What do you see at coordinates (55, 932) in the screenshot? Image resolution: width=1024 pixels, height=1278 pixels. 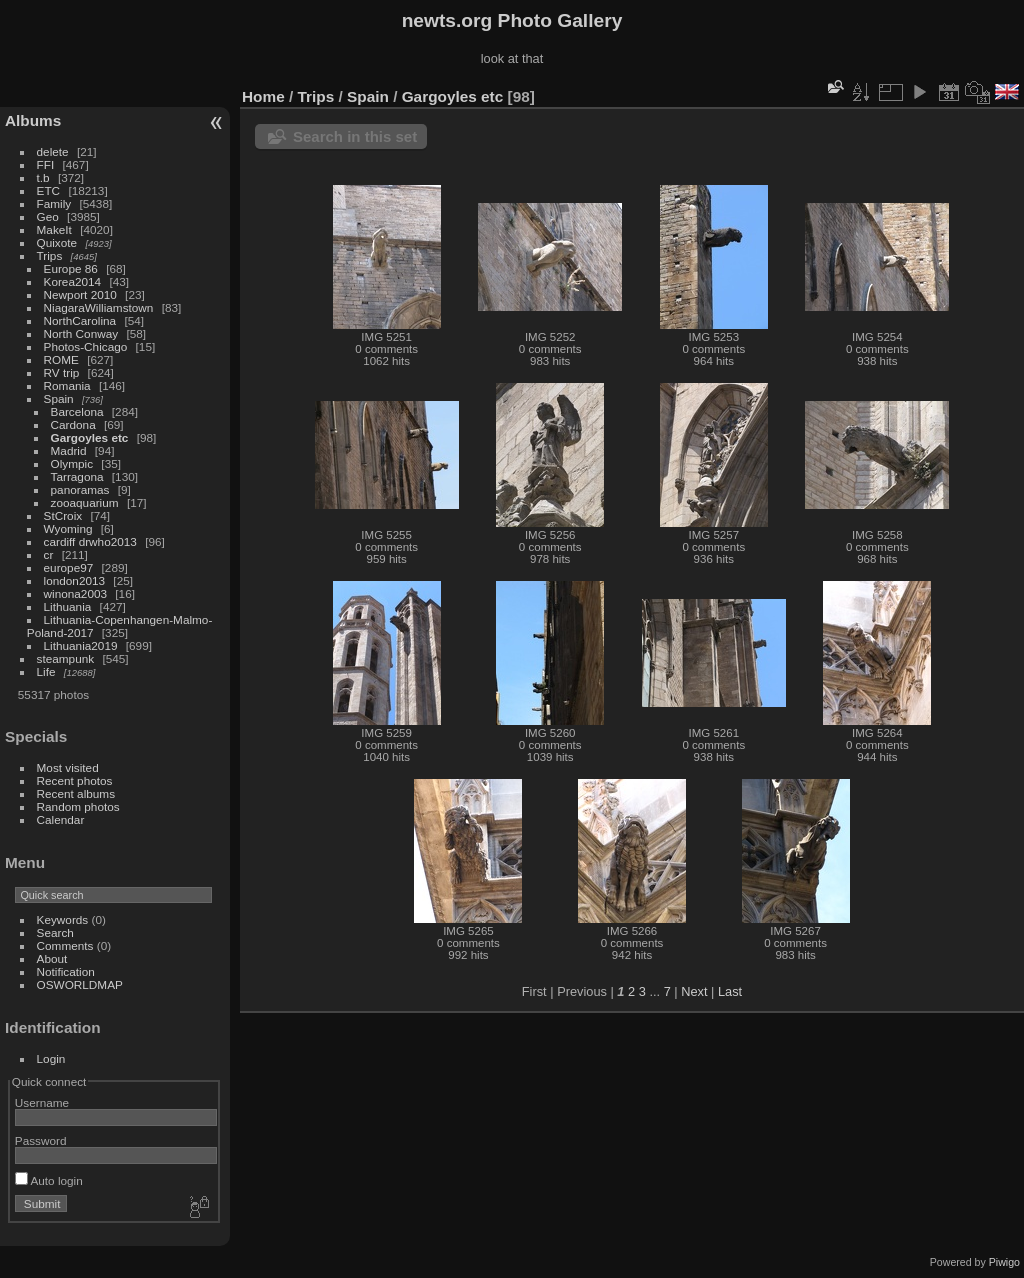 I see `Search` at bounding box center [55, 932].